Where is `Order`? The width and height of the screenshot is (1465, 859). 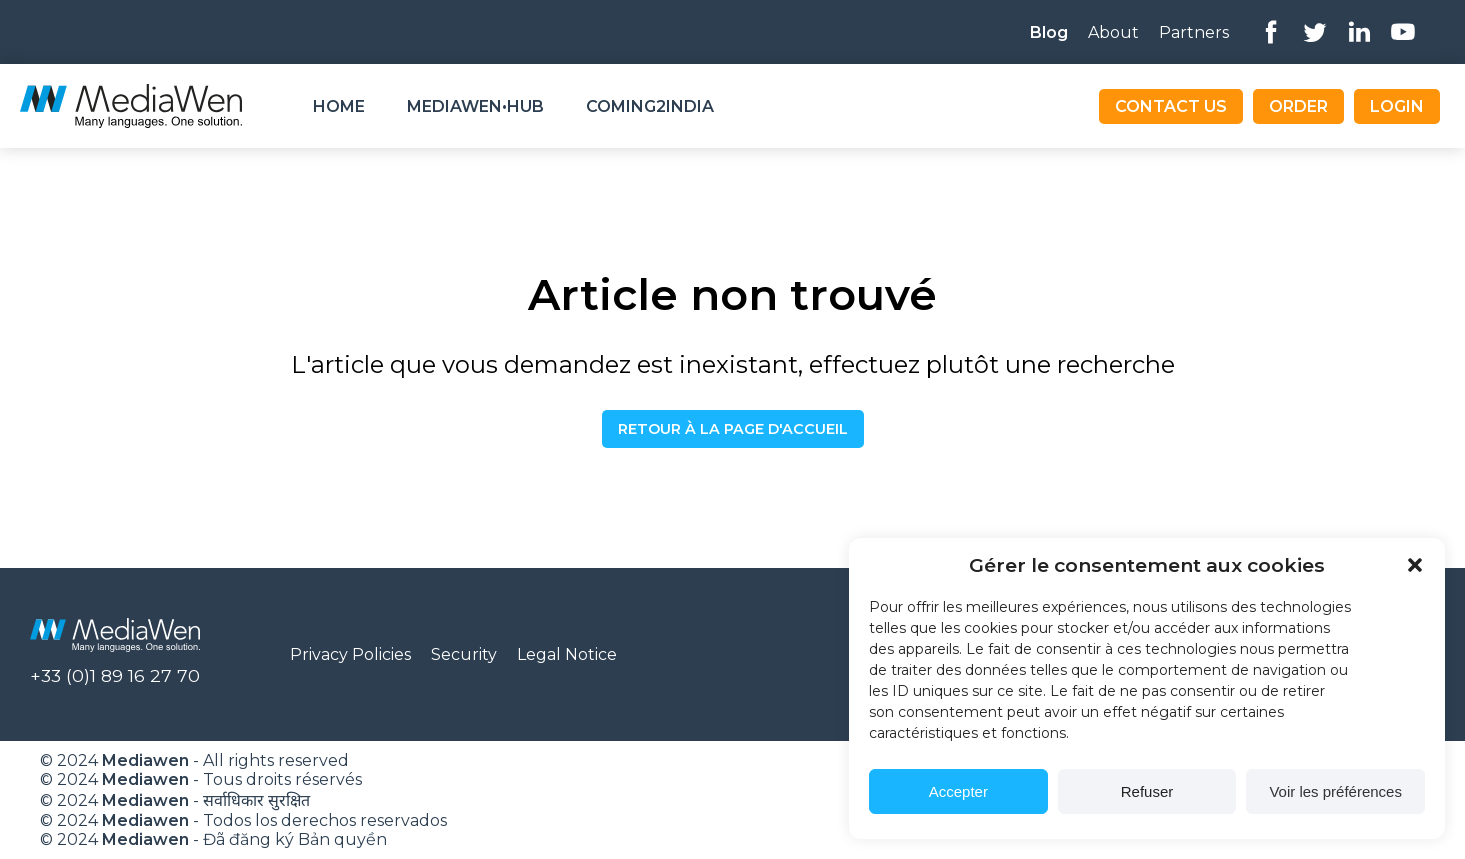 Order is located at coordinates (1298, 106).